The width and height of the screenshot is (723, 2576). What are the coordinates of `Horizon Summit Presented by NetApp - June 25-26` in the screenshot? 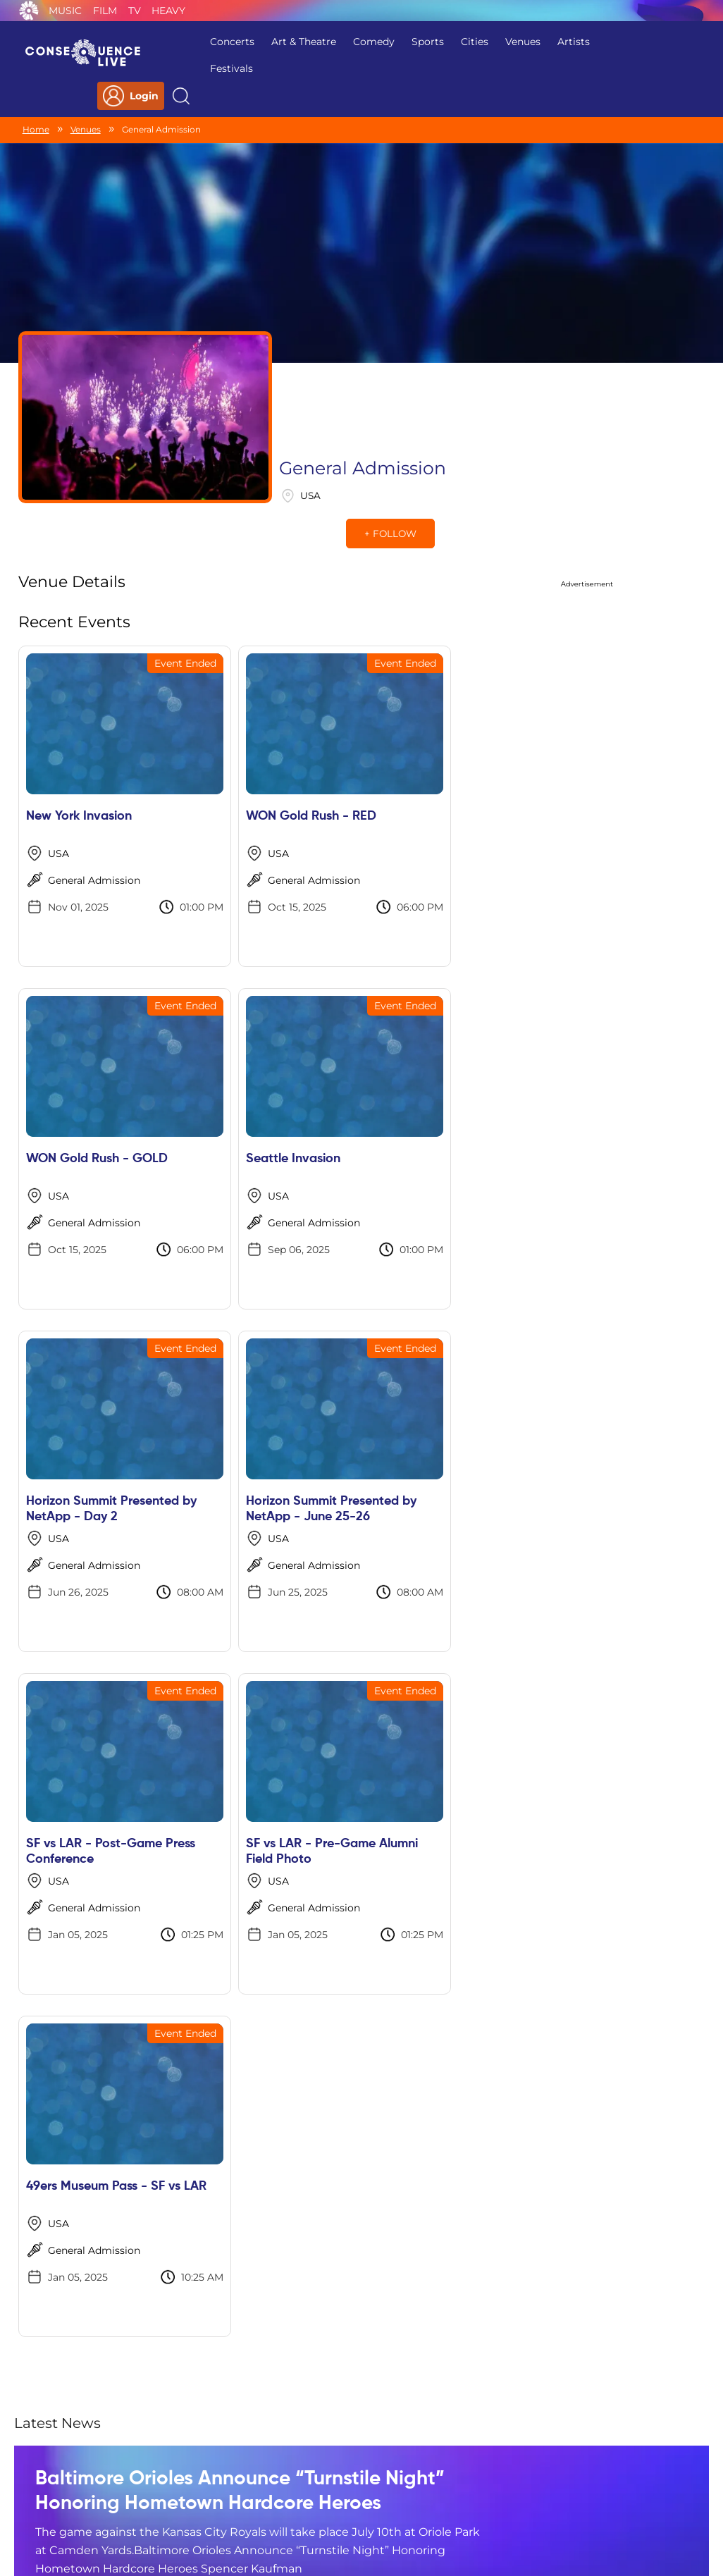 It's located at (436, 1093).